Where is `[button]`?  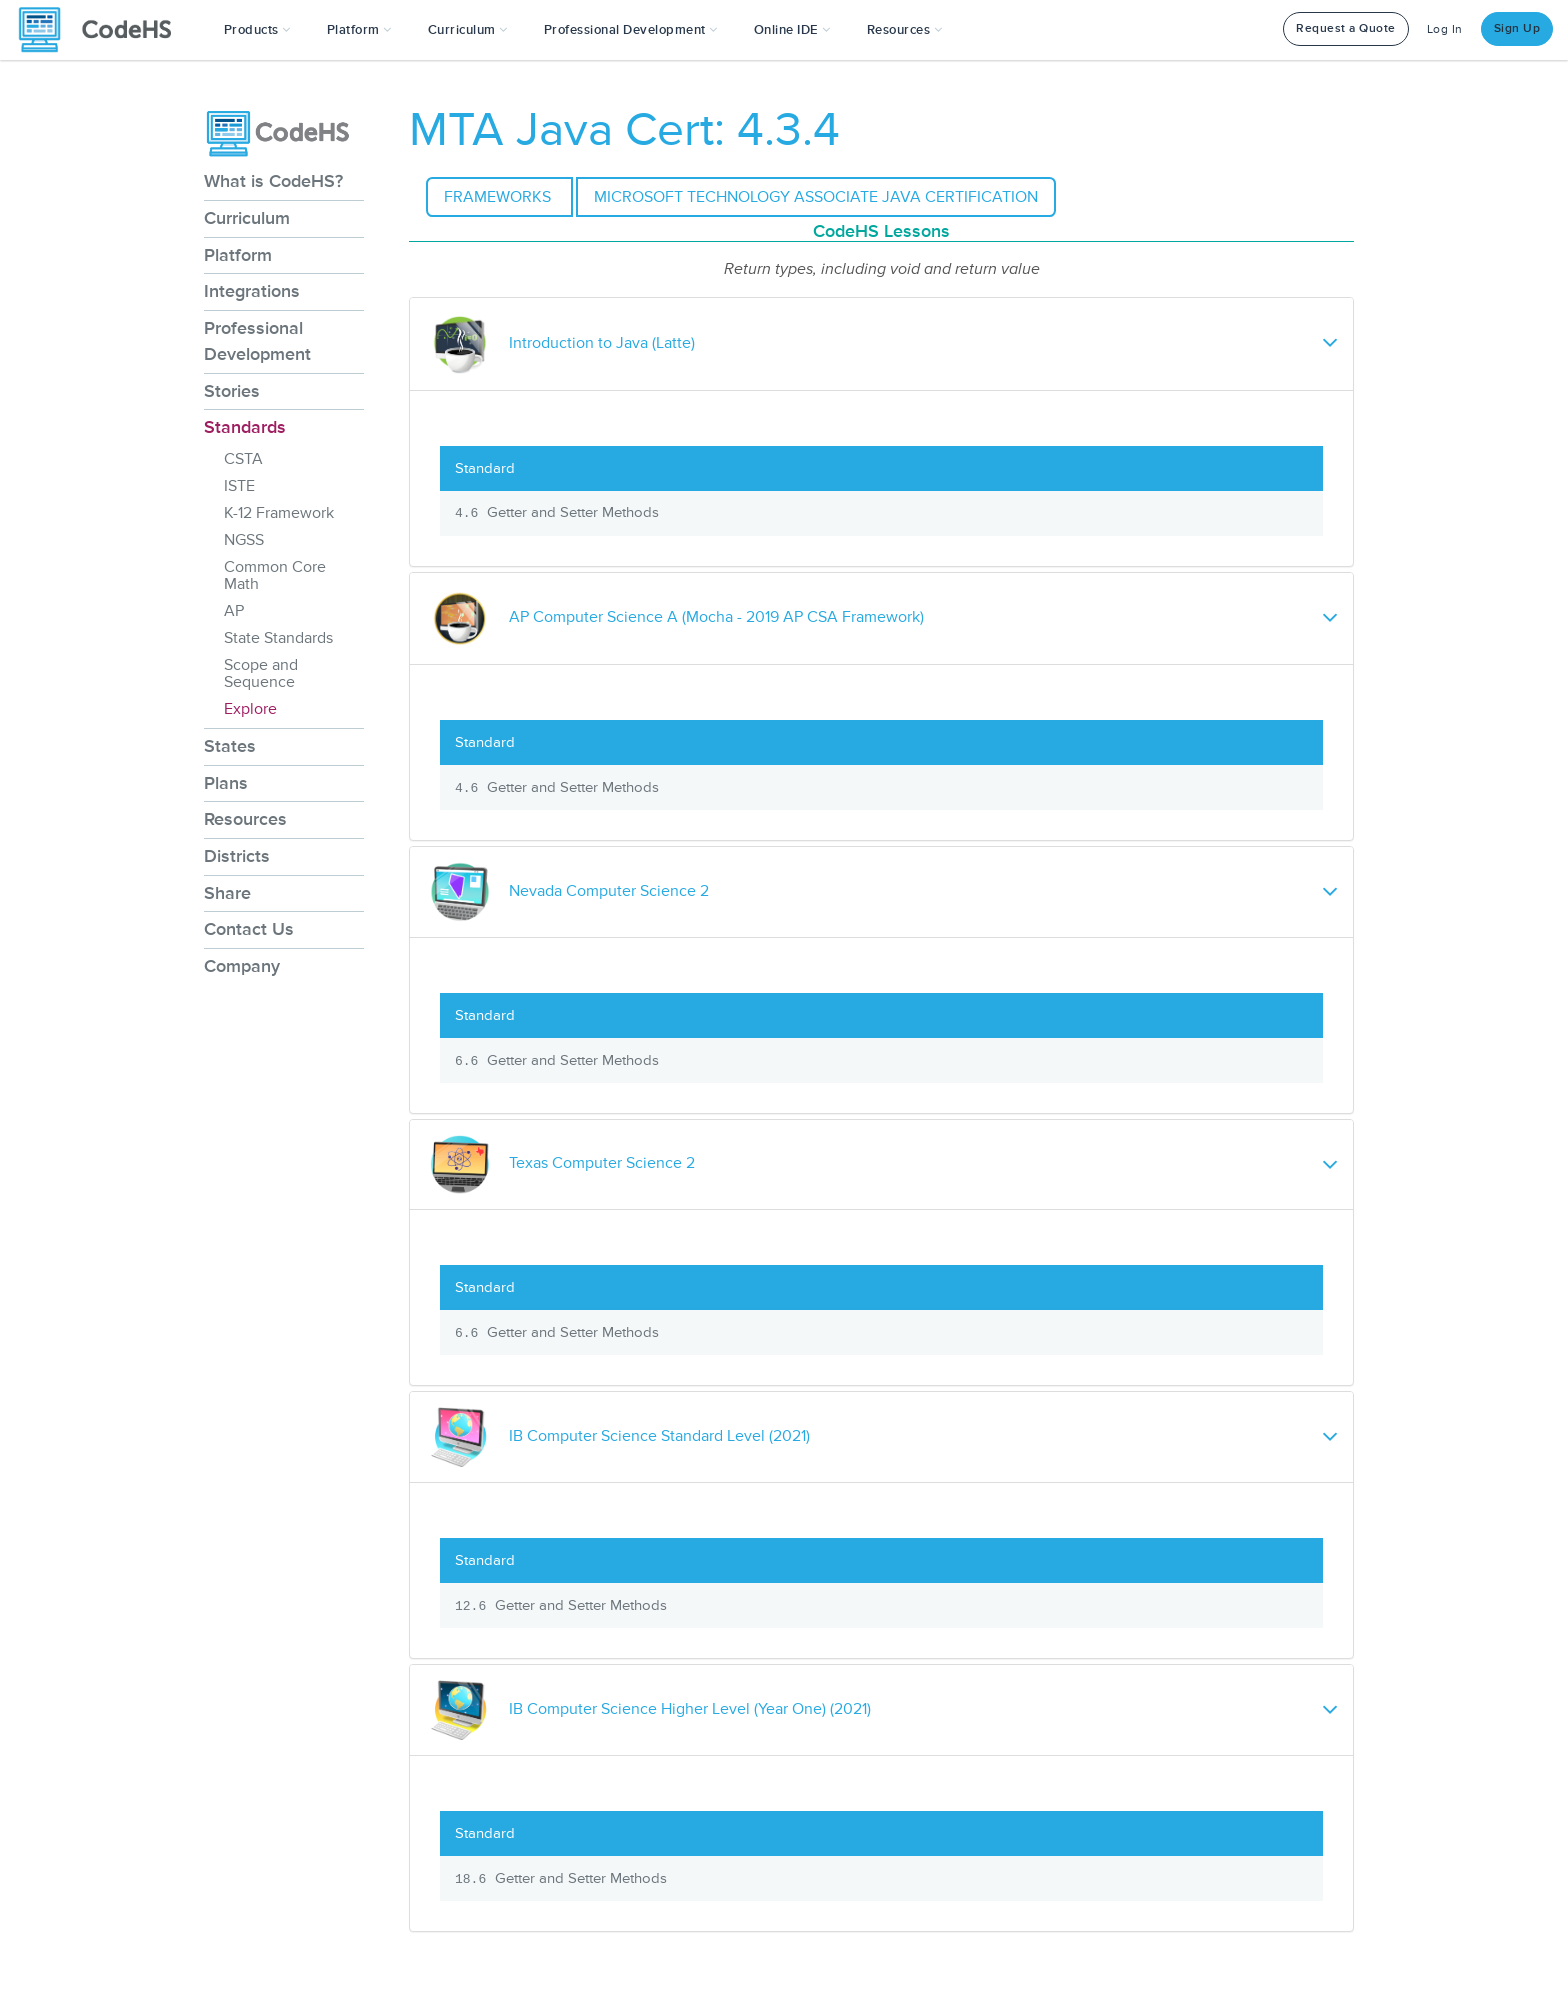 [button] is located at coordinates (257, 30).